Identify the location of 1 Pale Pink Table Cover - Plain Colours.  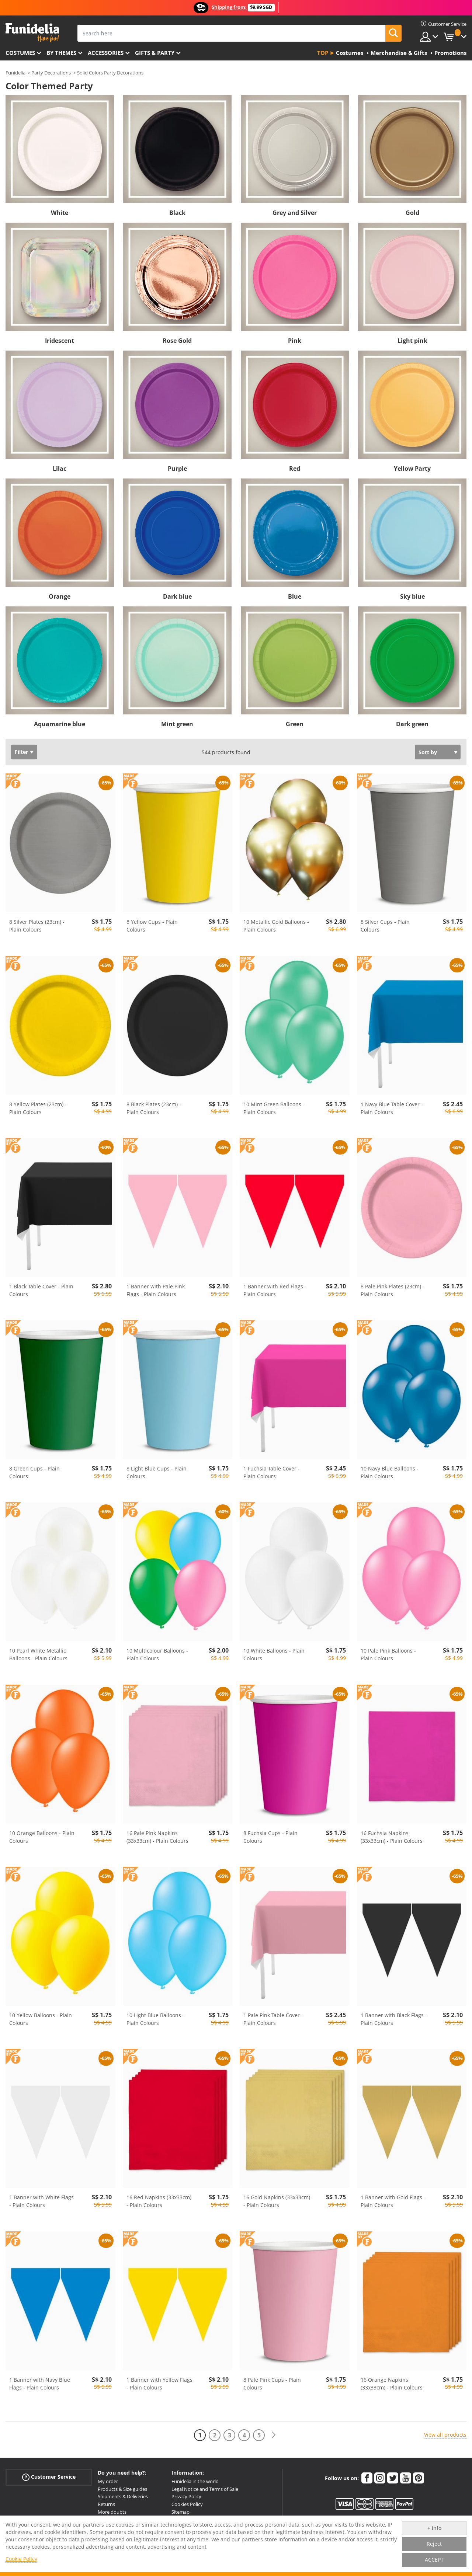
(273, 2019).